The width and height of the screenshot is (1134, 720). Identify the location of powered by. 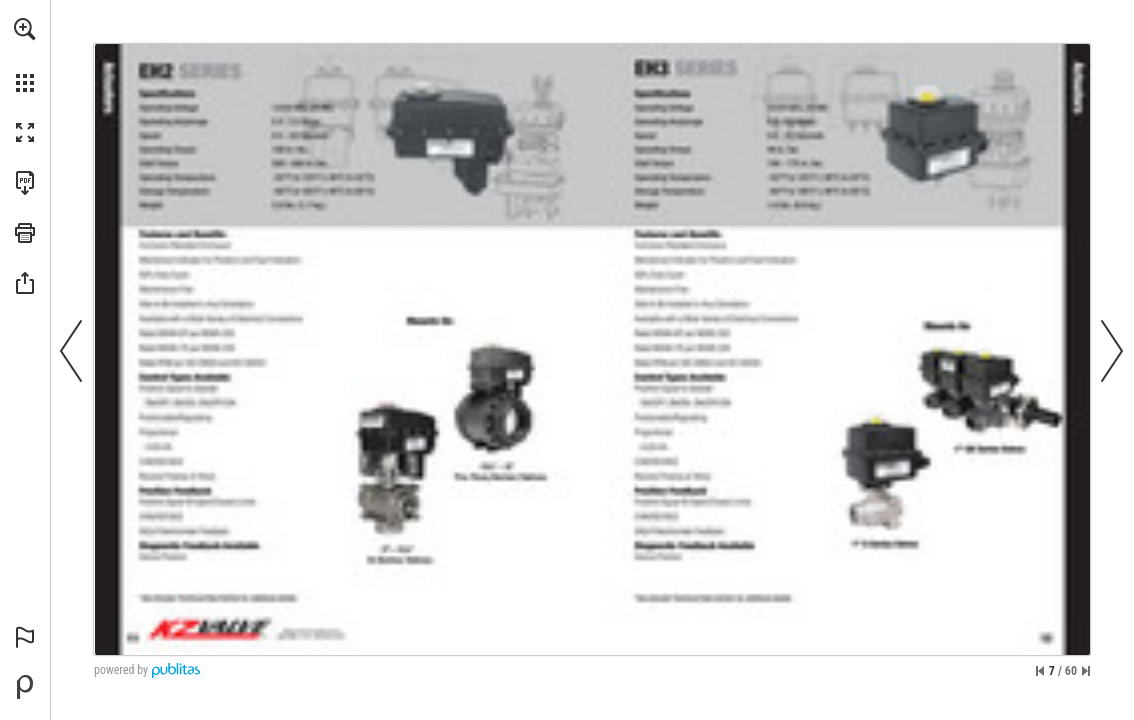
(121, 670).